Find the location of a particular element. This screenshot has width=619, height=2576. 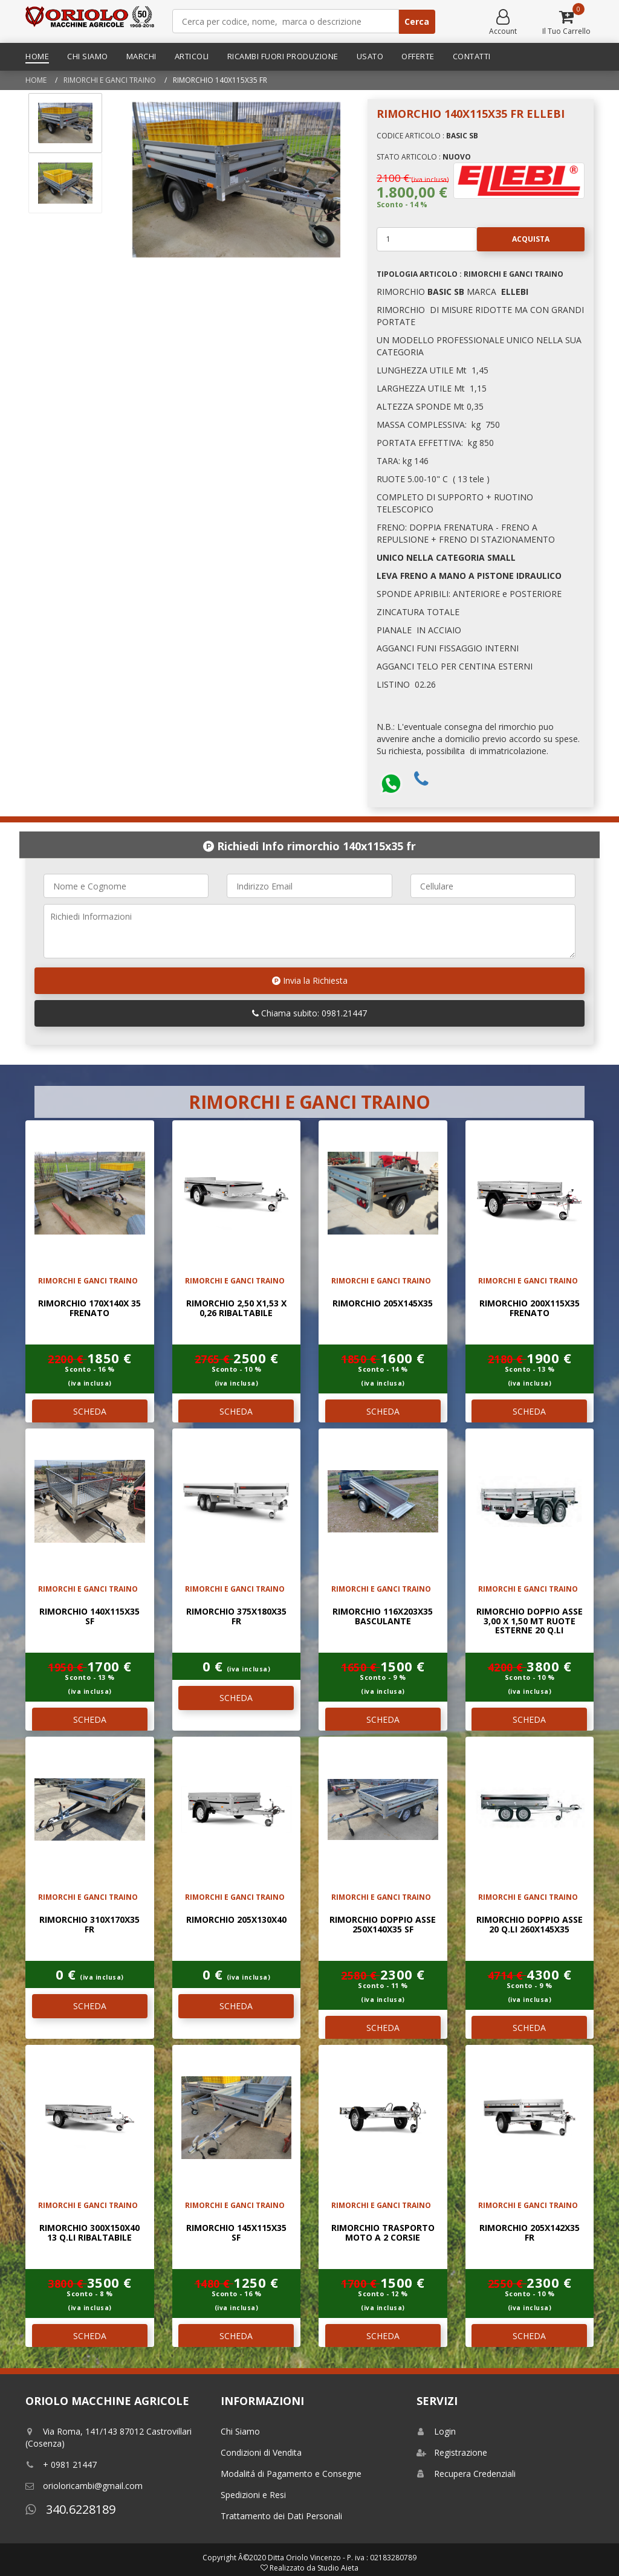

RIMORCHIO DOPPIO ASSE 250x140x35 SF is located at coordinates (382, 1924).